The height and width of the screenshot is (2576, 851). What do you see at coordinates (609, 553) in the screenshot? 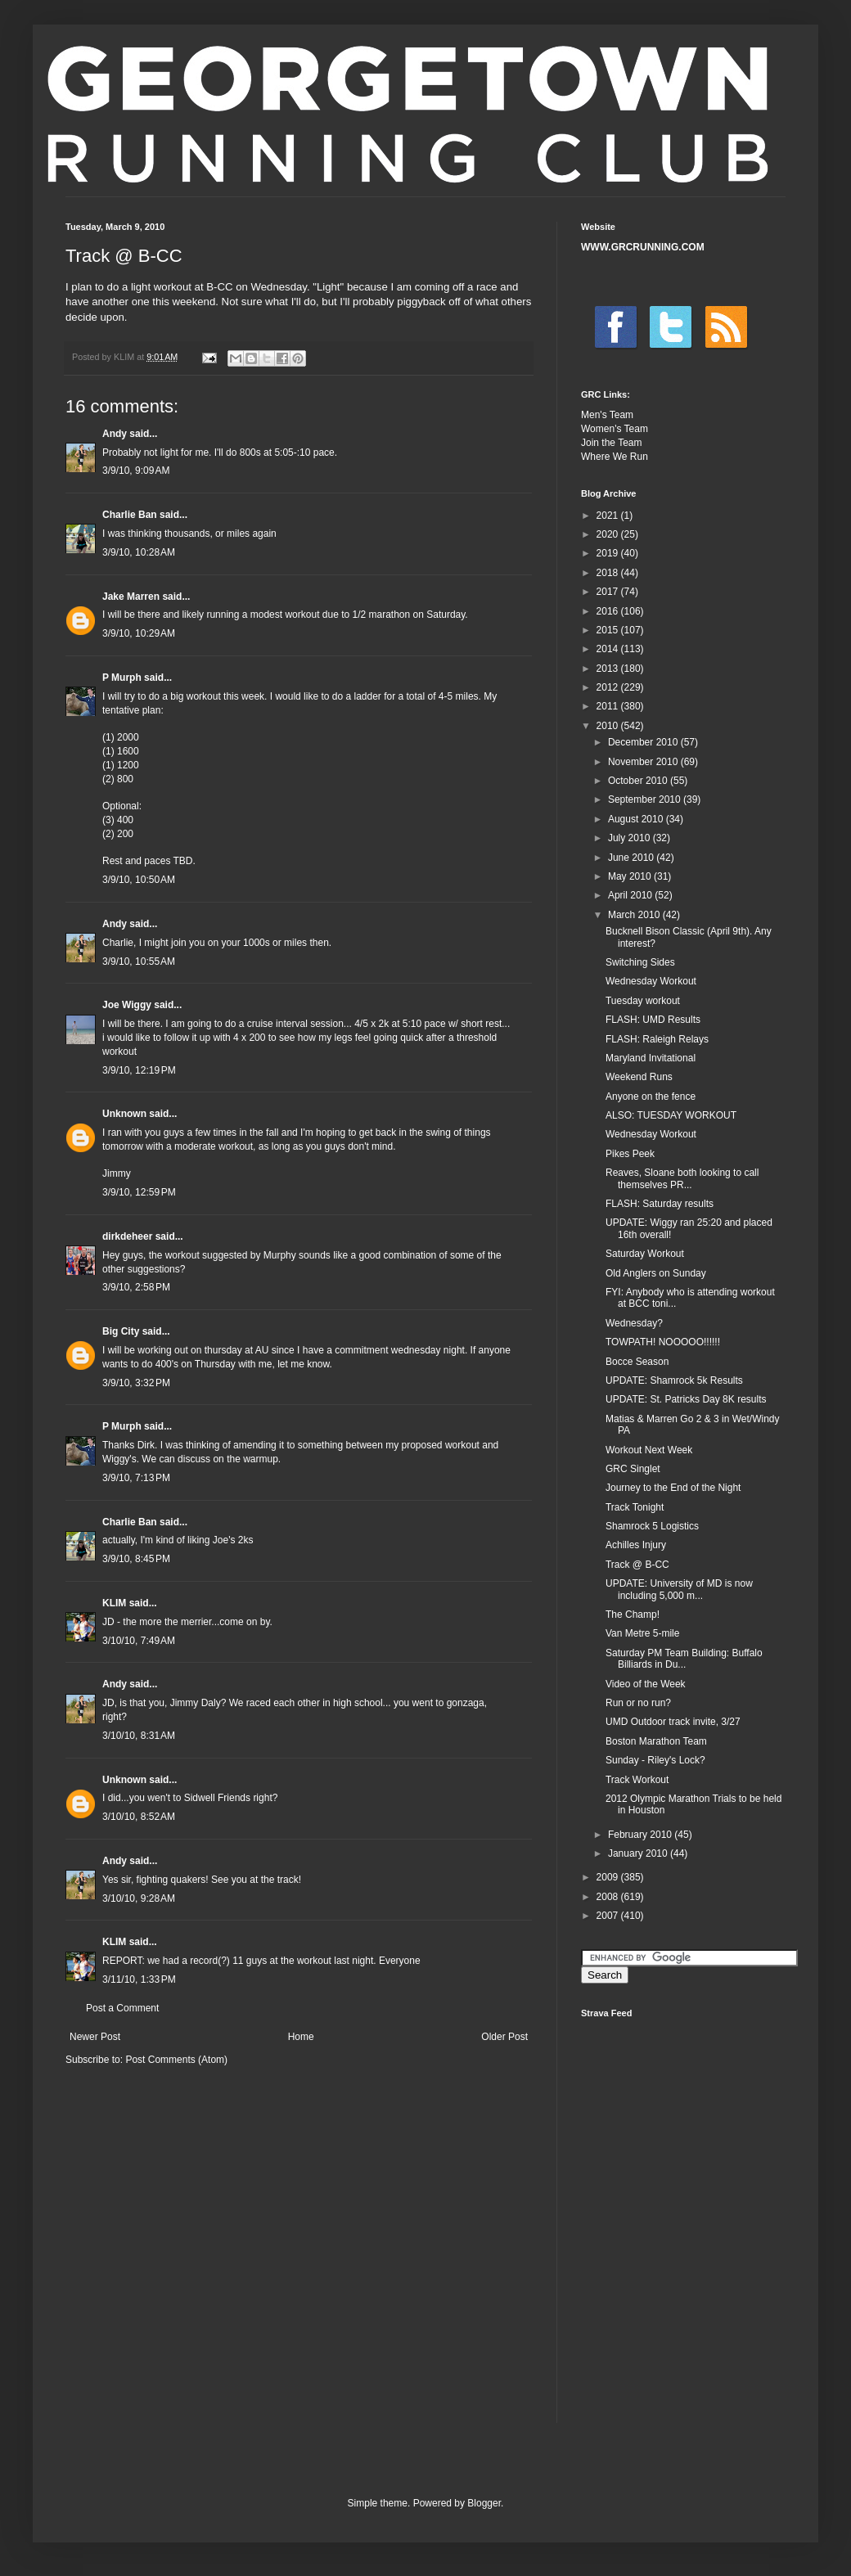
I see `2019` at bounding box center [609, 553].